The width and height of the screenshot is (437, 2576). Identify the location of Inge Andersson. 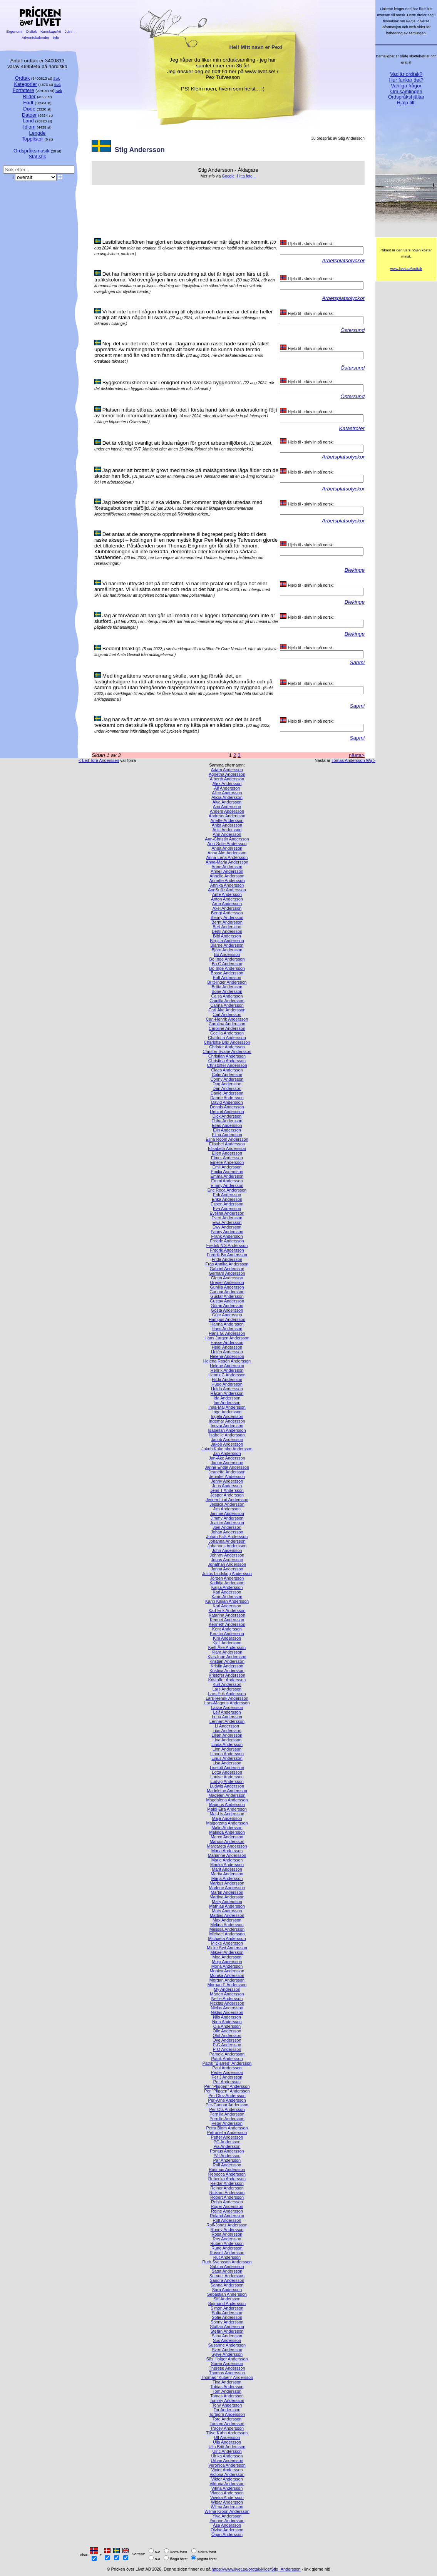
(227, 1411).